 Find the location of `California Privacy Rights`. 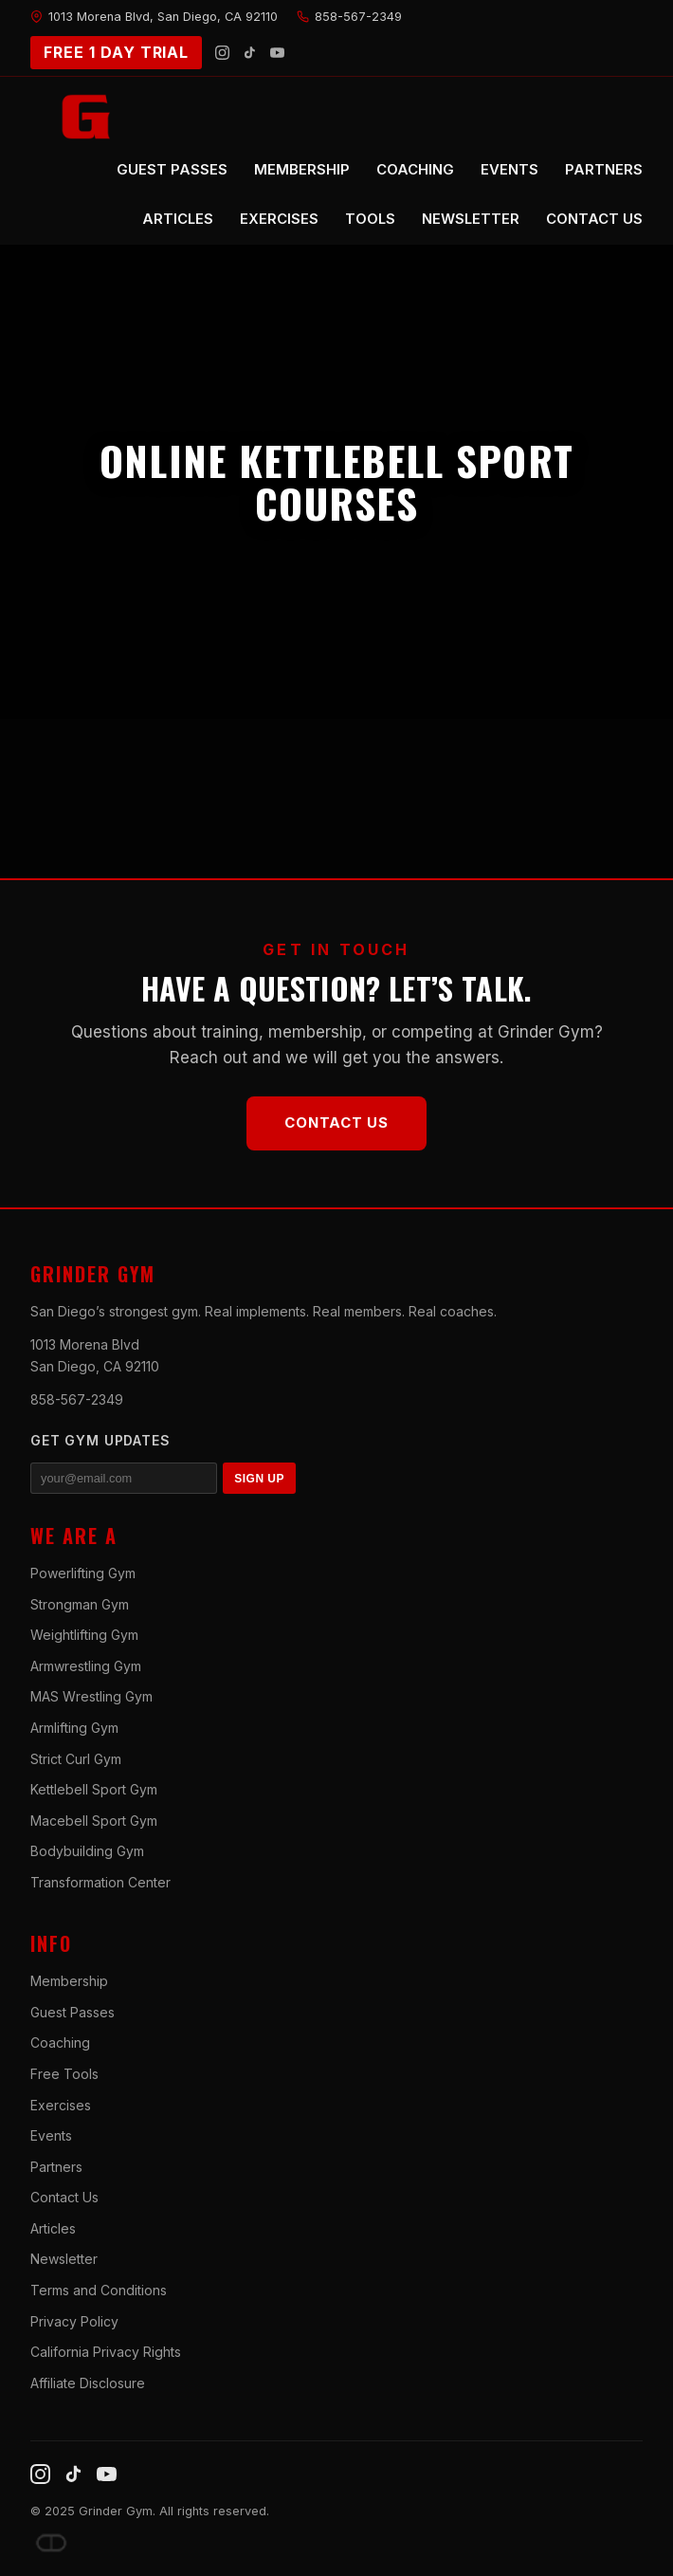

California Privacy Rights is located at coordinates (105, 2352).